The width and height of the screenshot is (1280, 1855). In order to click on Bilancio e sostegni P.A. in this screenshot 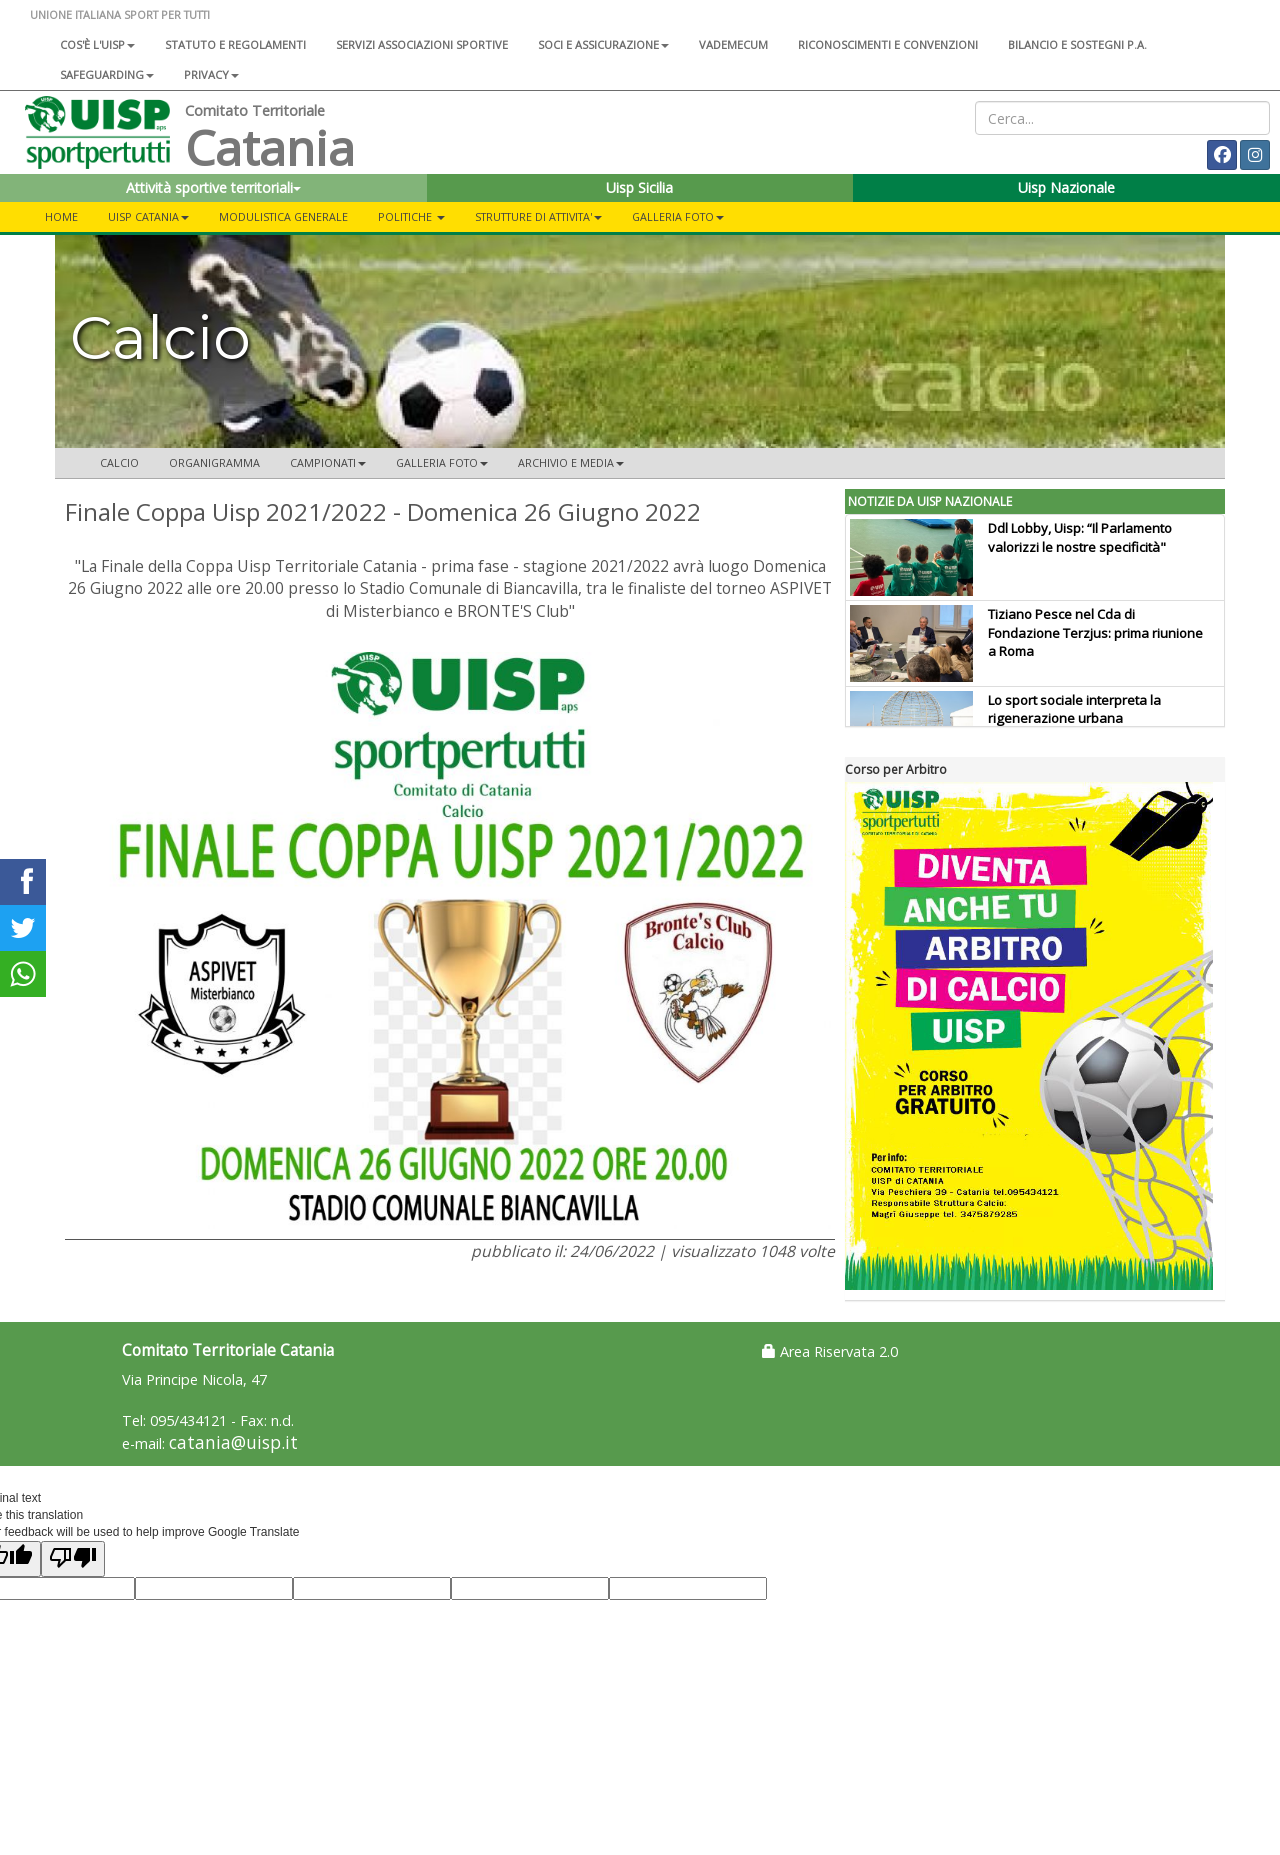, I will do `click(1077, 44)`.